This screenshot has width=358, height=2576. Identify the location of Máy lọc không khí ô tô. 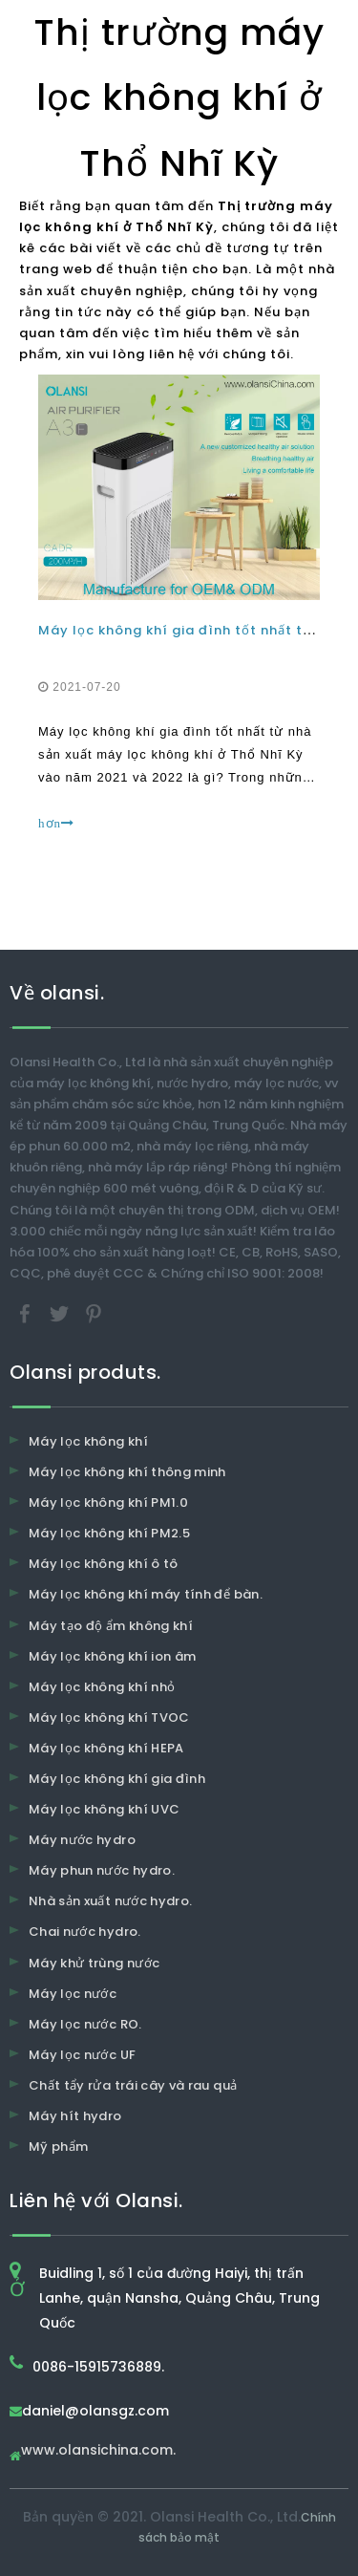
(104, 1564).